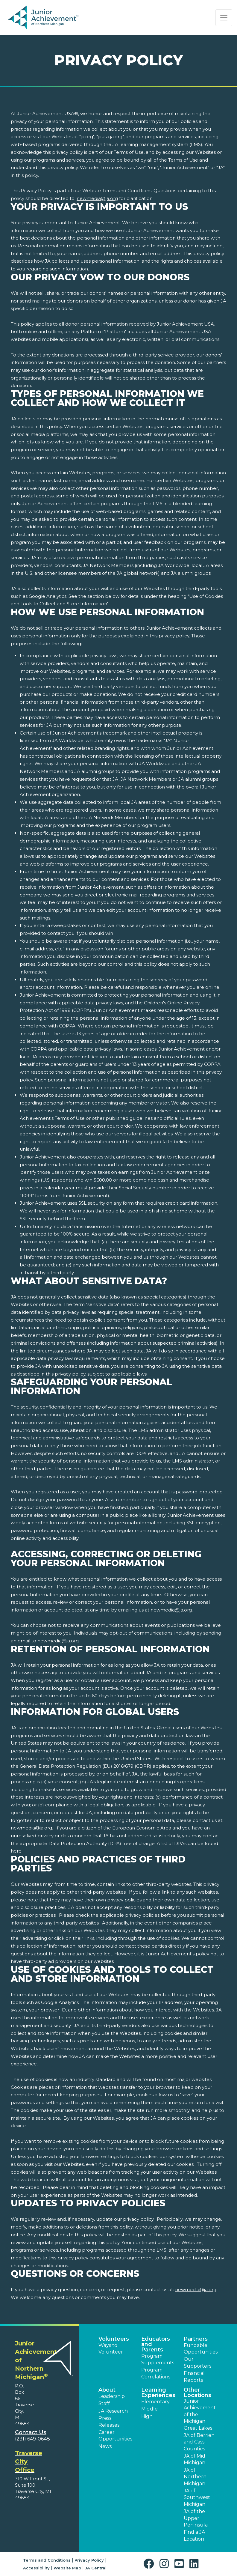  I want to click on JA of the Upper Peninsula [button], so click(196, 2518).